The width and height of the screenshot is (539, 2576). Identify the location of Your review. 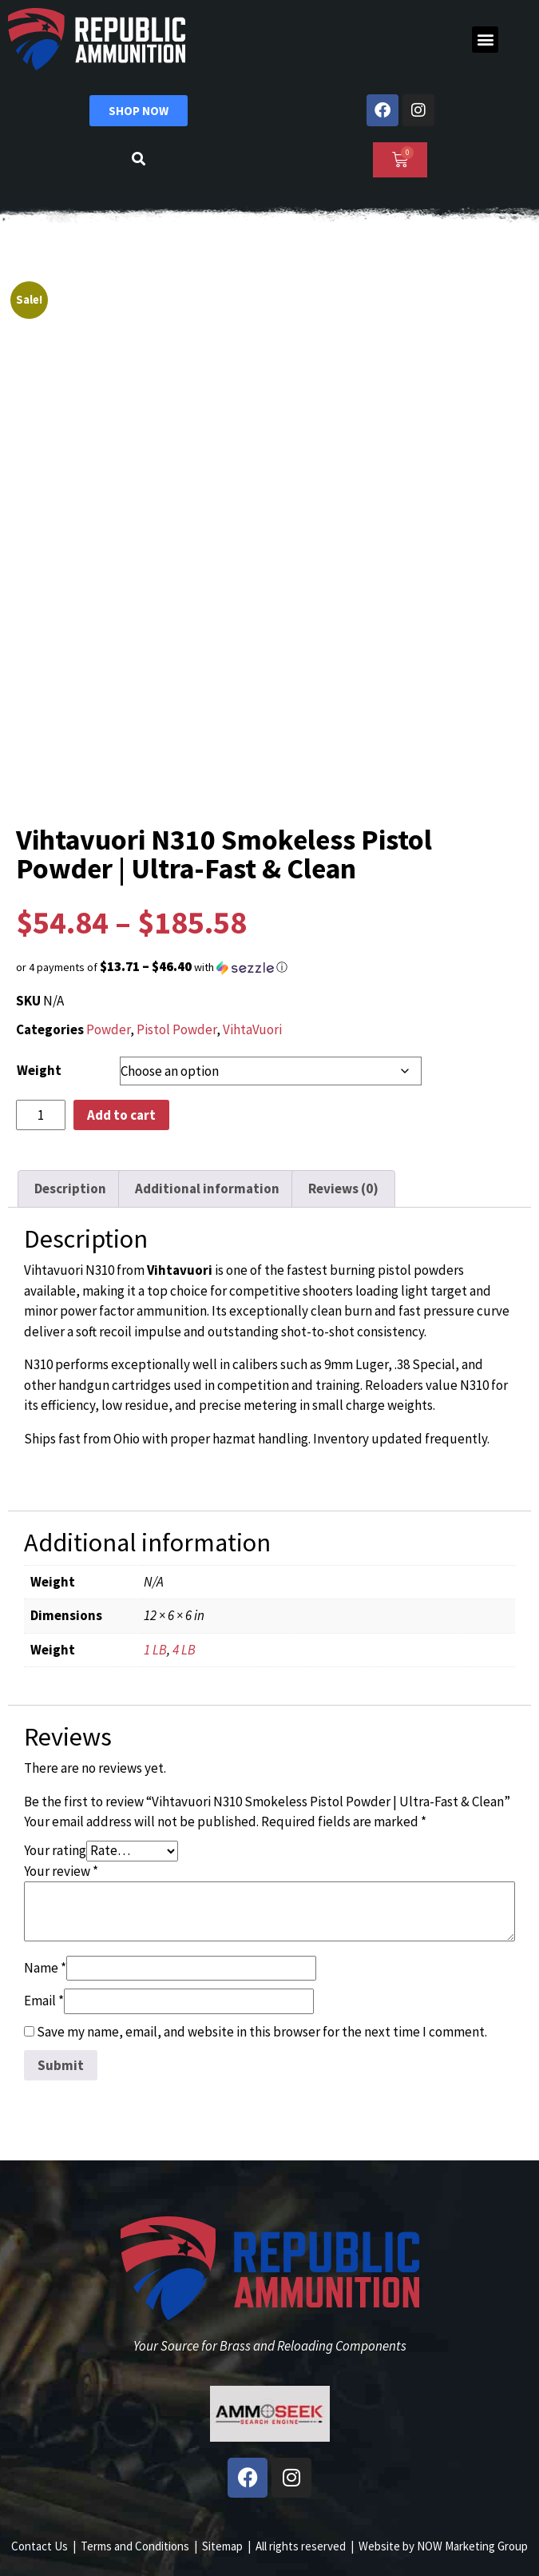
(61, 1871).